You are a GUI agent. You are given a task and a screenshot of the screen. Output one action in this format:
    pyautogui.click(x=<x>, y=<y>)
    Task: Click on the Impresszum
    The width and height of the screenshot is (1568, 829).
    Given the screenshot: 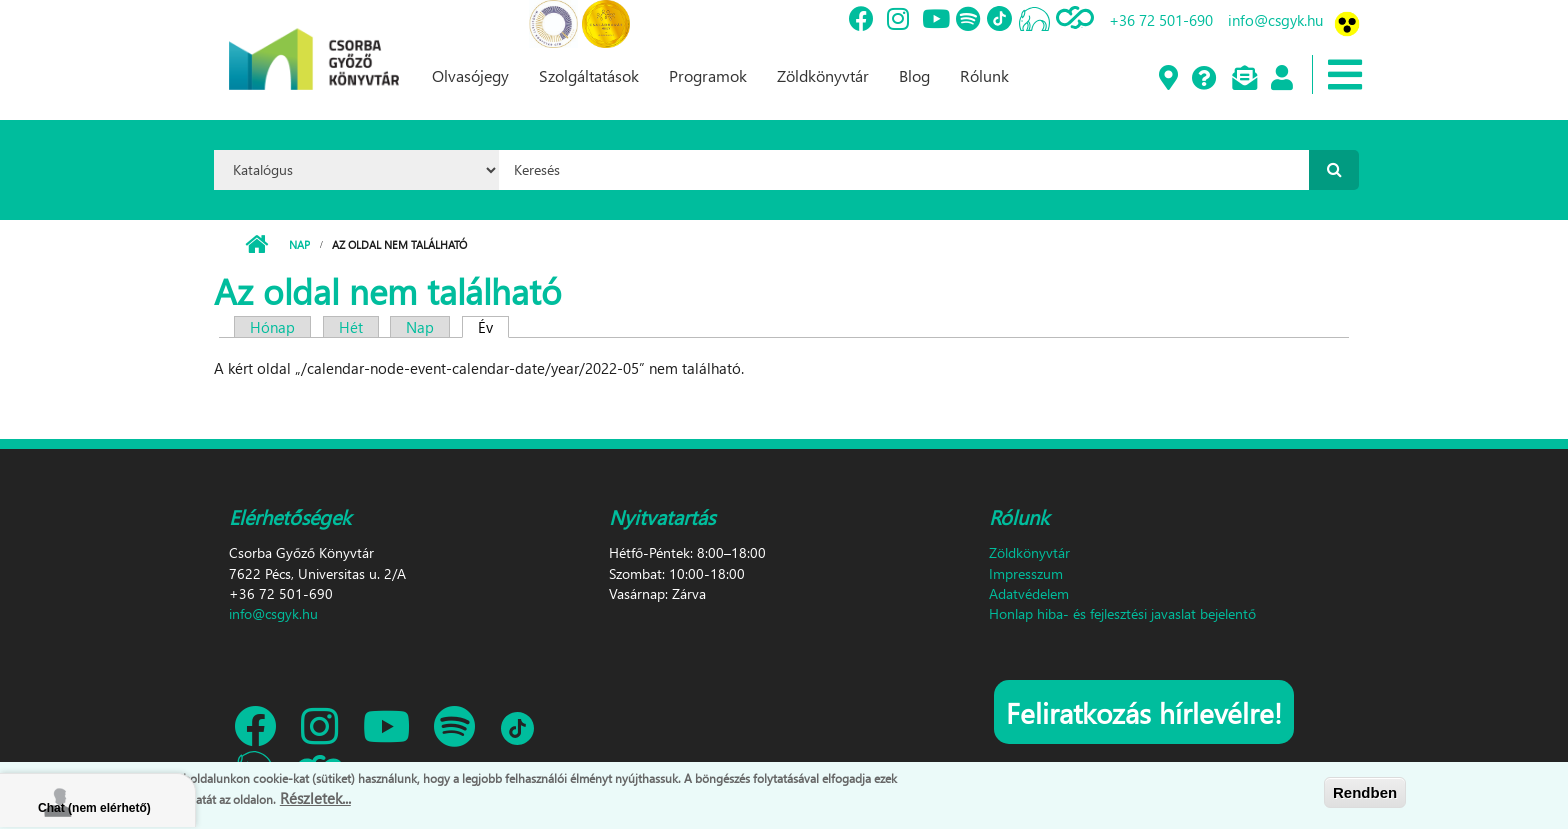 What is the action you would take?
    pyautogui.click(x=1026, y=573)
    